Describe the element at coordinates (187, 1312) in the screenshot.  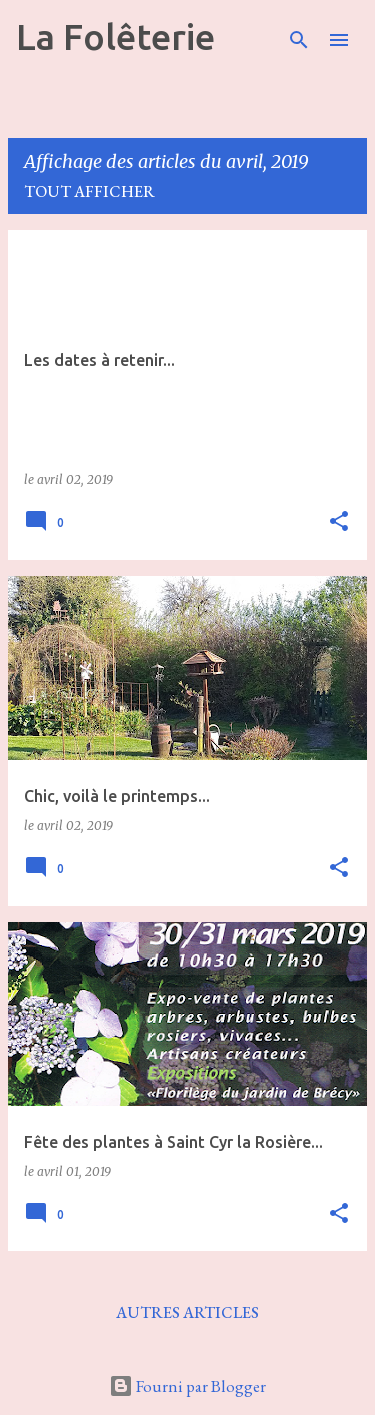
I see `Autres articles` at that location.